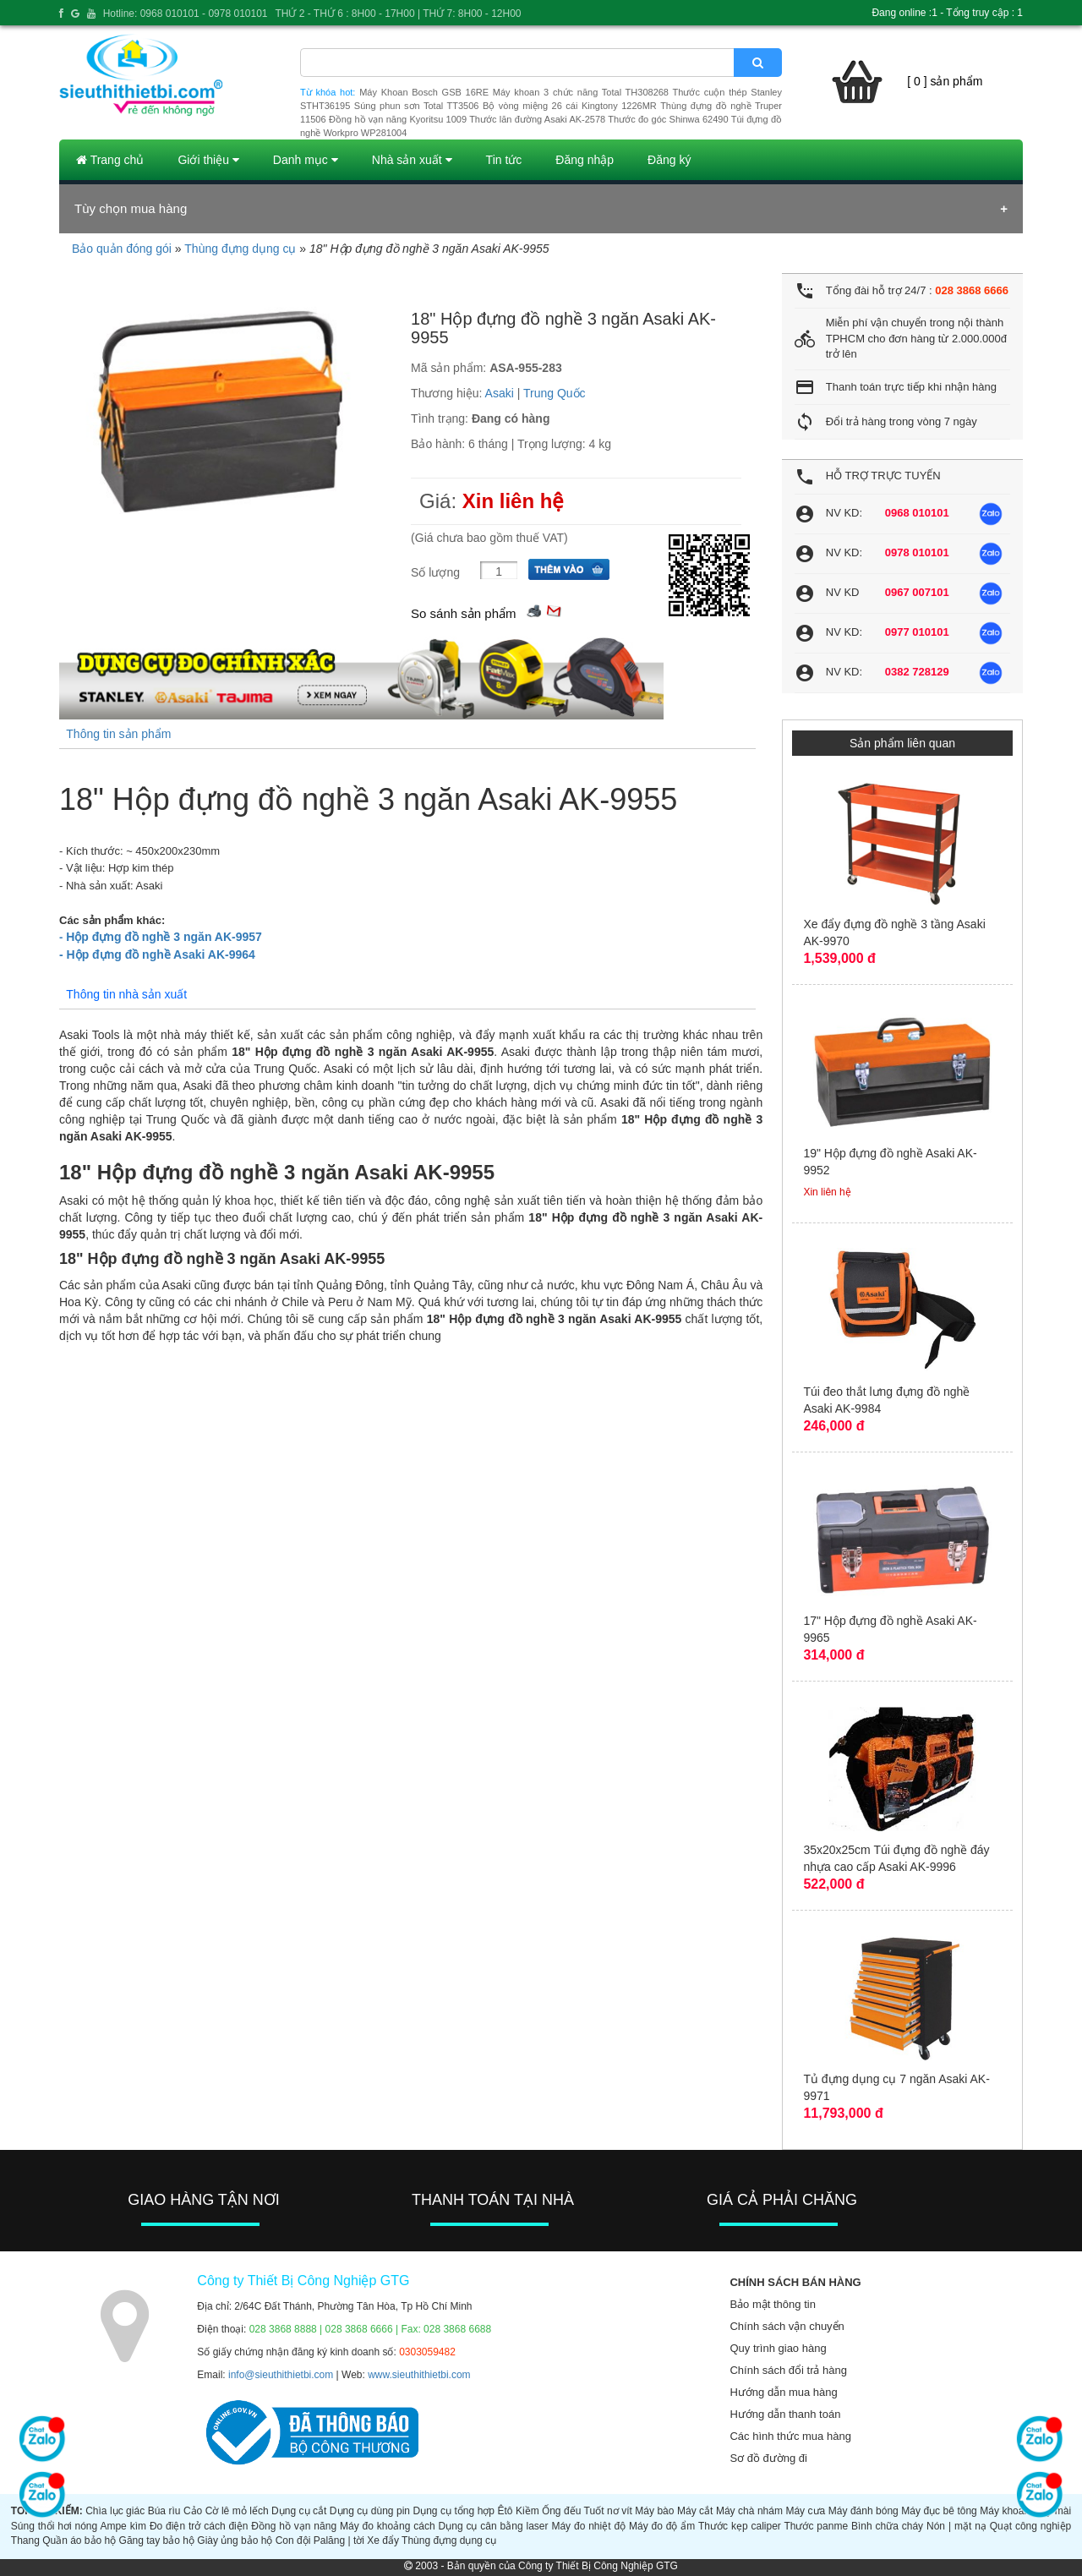  I want to click on Hướng dẫn mua hàng, so click(783, 2392).